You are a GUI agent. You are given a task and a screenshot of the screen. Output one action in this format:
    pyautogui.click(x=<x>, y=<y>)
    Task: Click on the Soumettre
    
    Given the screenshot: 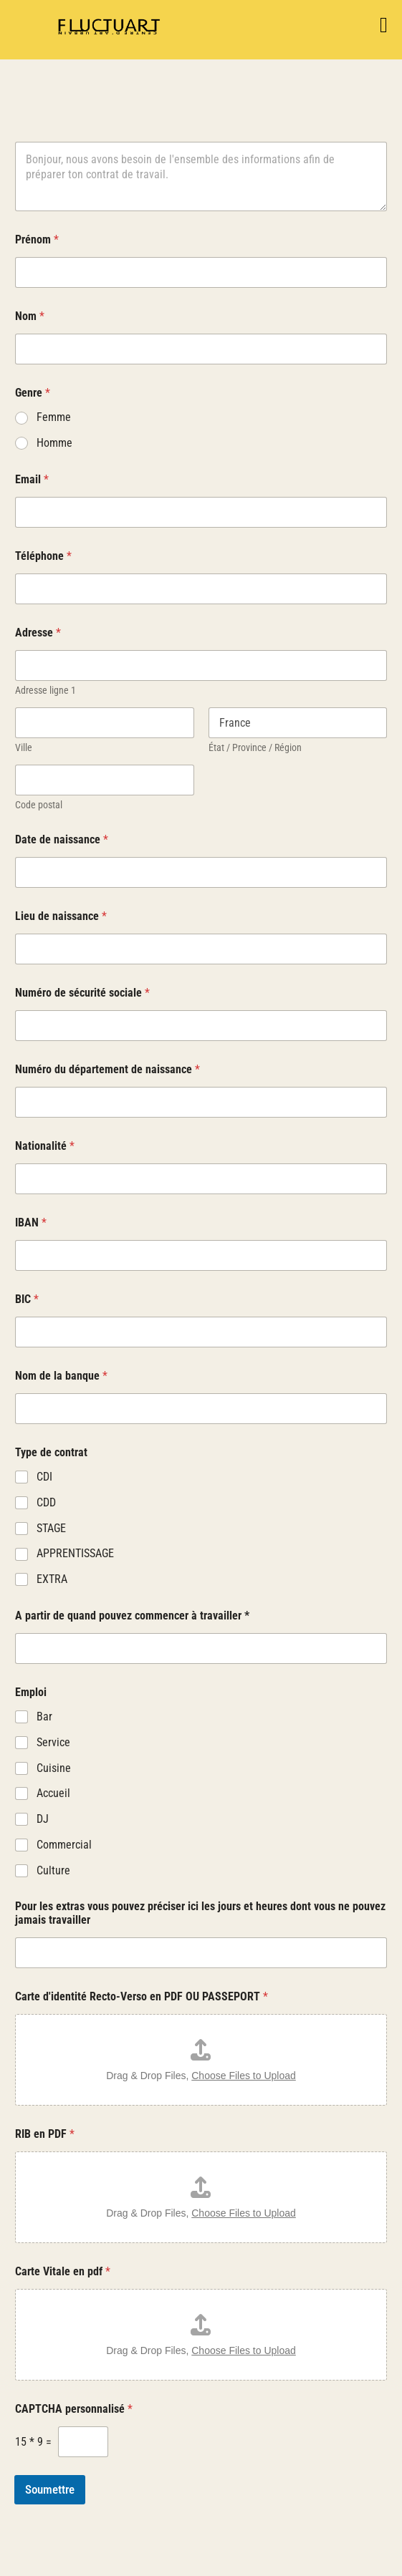 What is the action you would take?
    pyautogui.click(x=50, y=2489)
    